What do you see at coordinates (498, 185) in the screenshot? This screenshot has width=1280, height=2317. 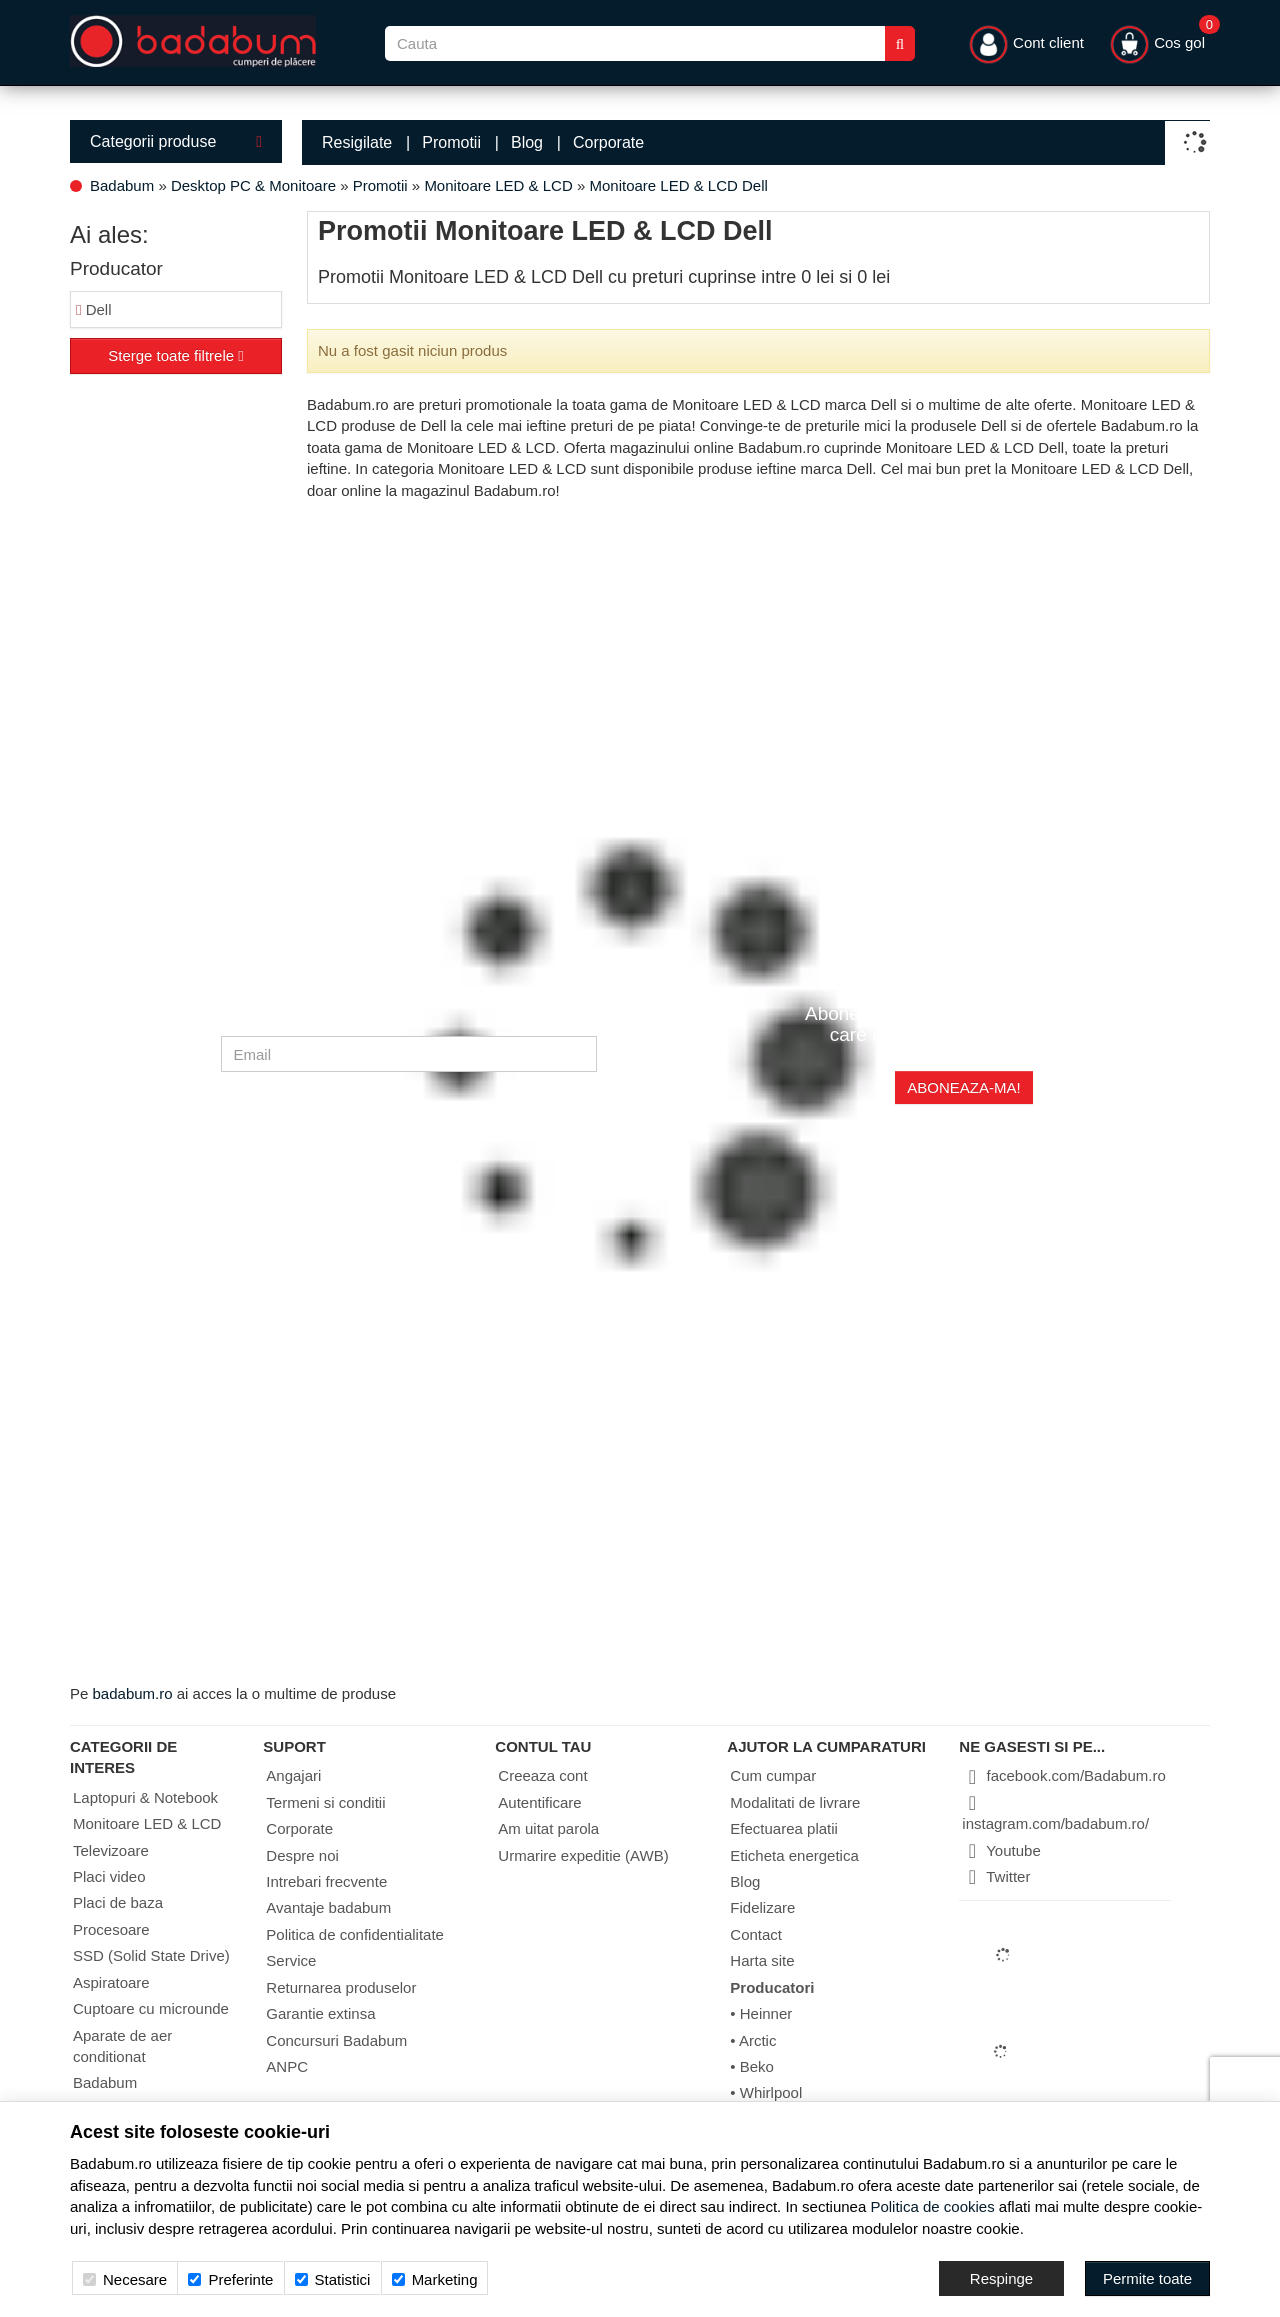 I see `Monitoare LED & LCD` at bounding box center [498, 185].